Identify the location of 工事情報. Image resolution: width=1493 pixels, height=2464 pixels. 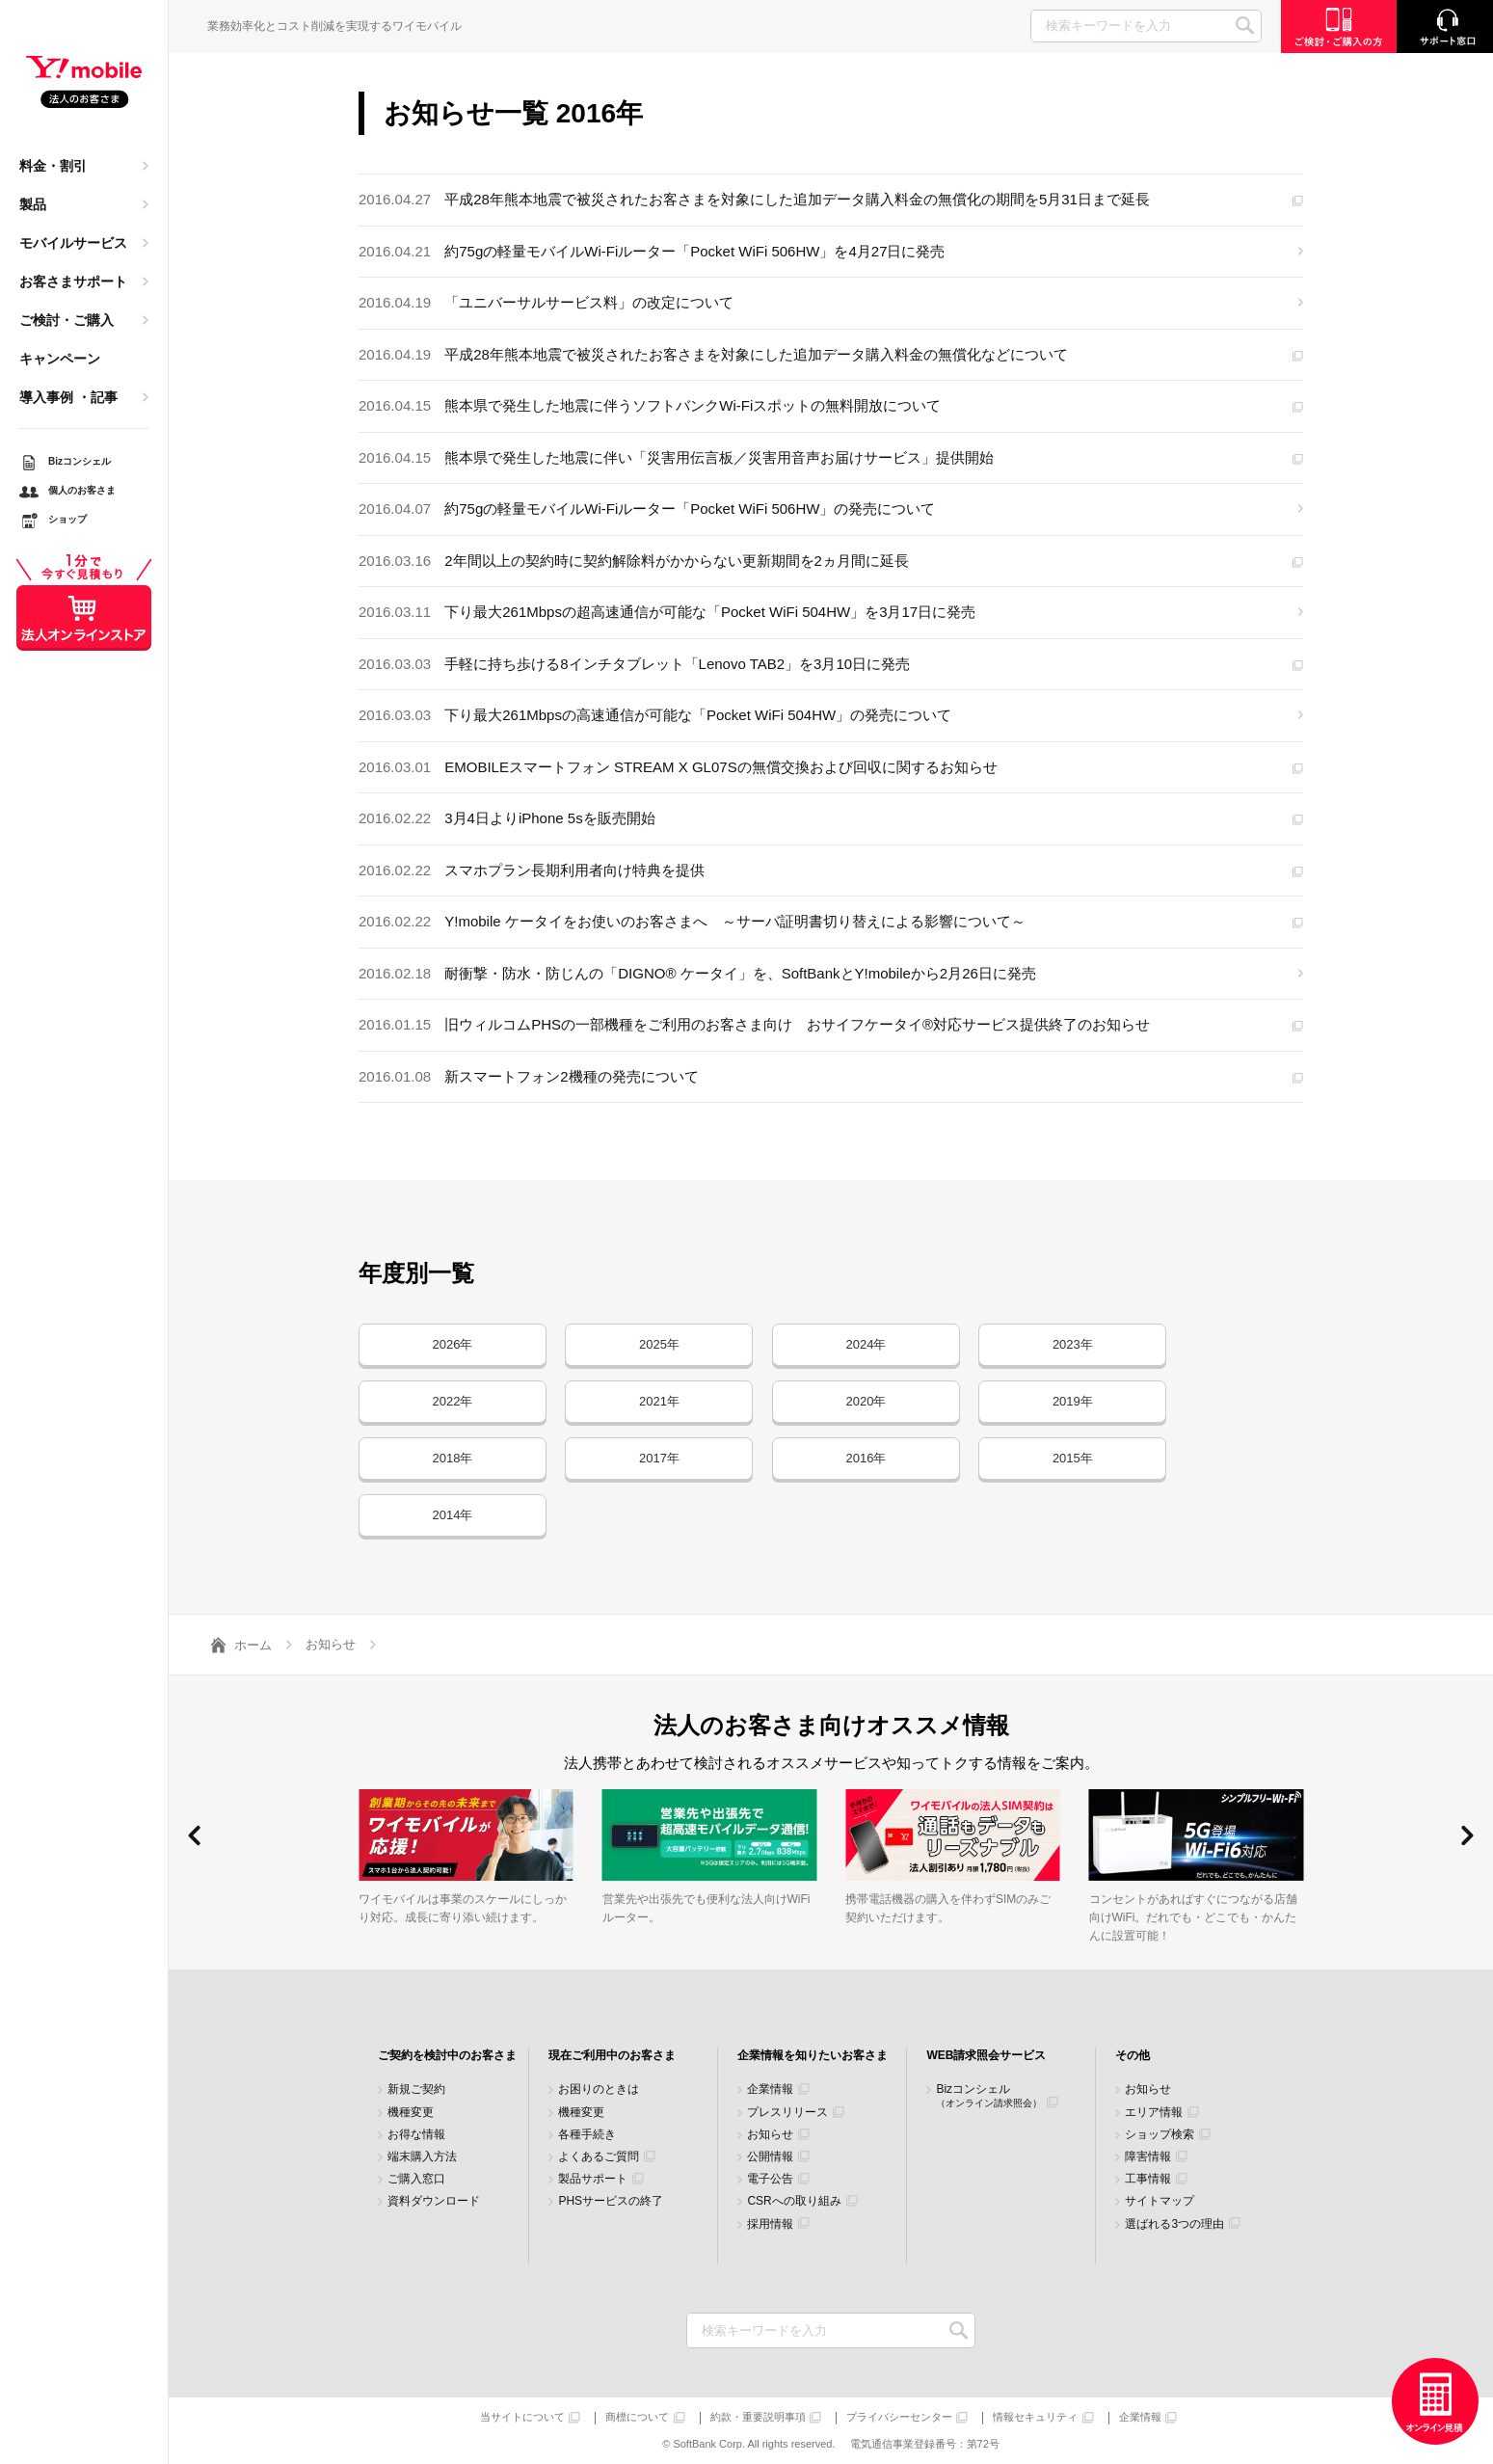
(1148, 2179).